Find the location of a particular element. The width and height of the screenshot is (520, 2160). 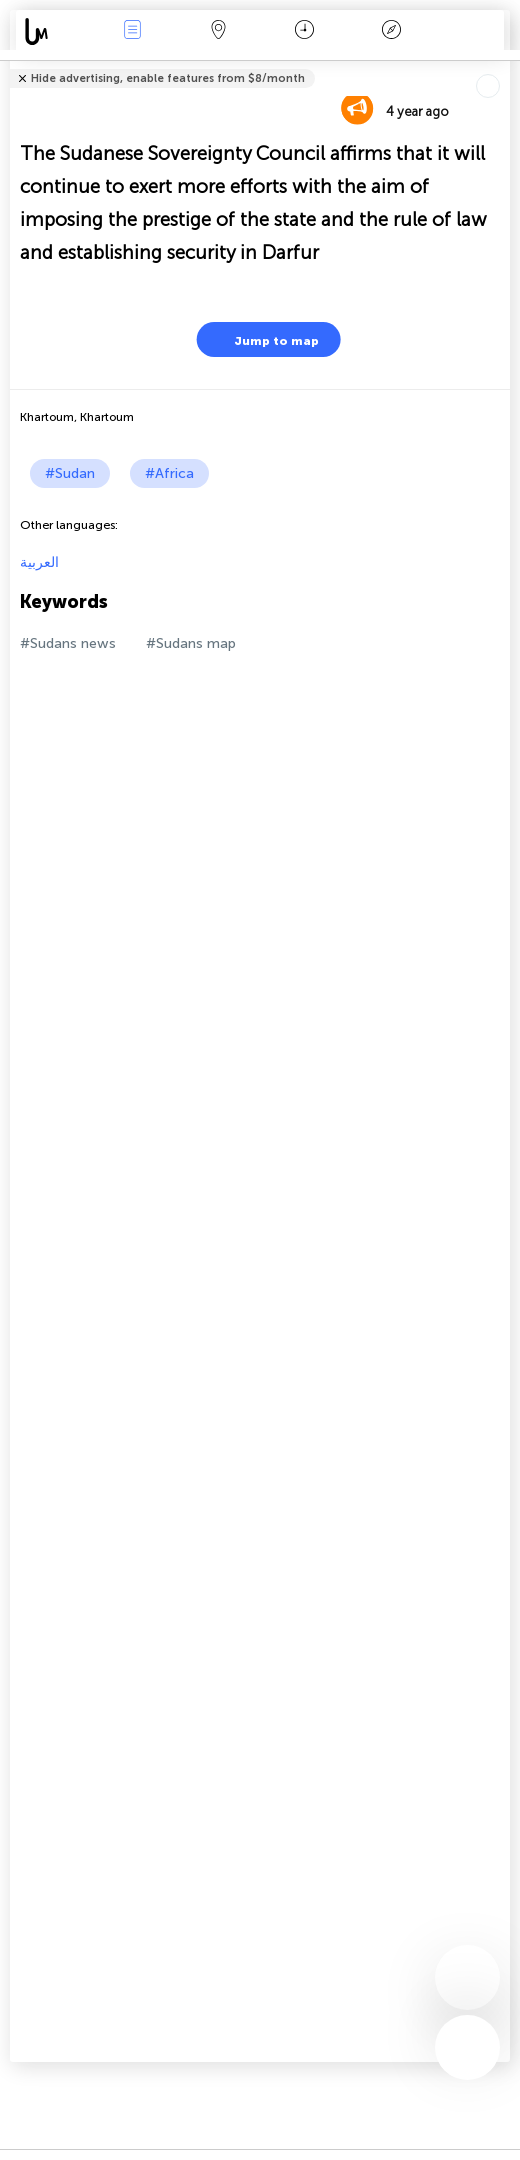

#Sudan is located at coordinates (70, 473).